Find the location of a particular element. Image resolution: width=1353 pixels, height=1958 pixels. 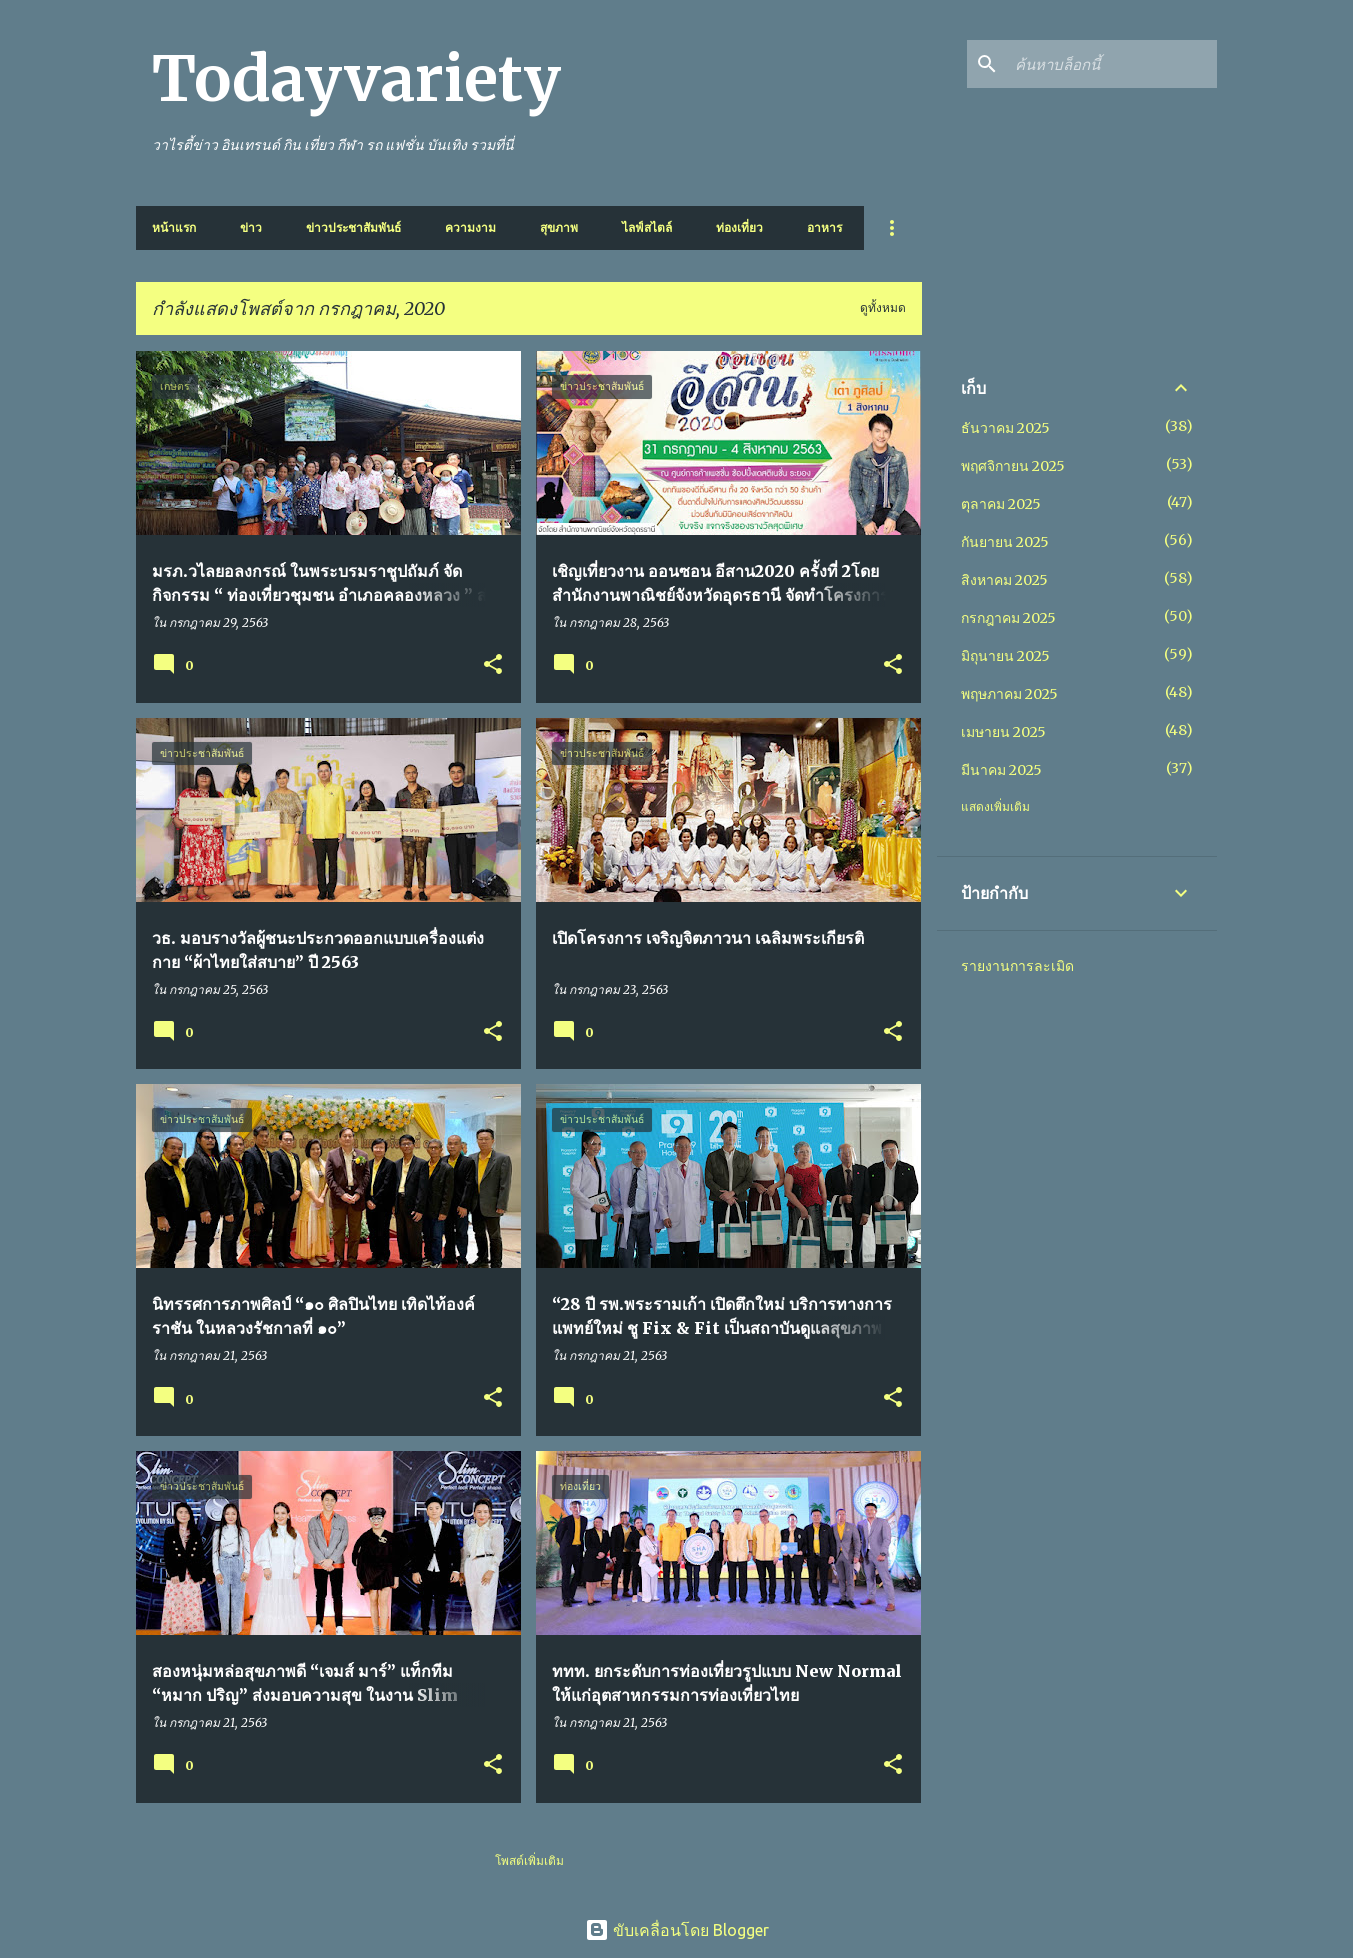

[ค้นหาบล็อกนี้] is located at coordinates (1112, 64).